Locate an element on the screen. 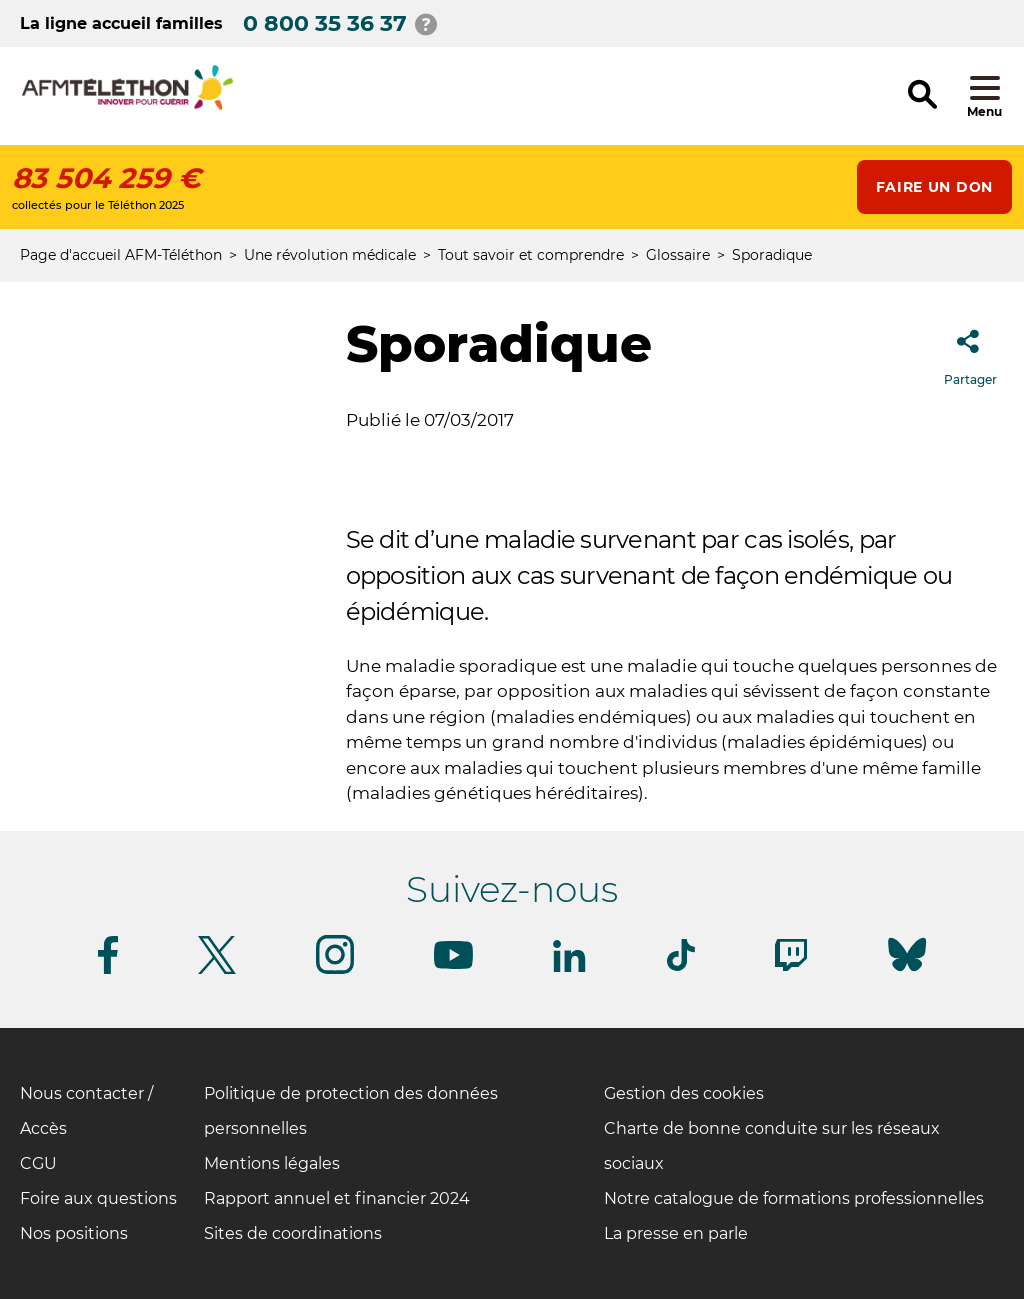 The image size is (1024, 1299). [Suivez-nous sur Youtube] is located at coordinates (453, 965).